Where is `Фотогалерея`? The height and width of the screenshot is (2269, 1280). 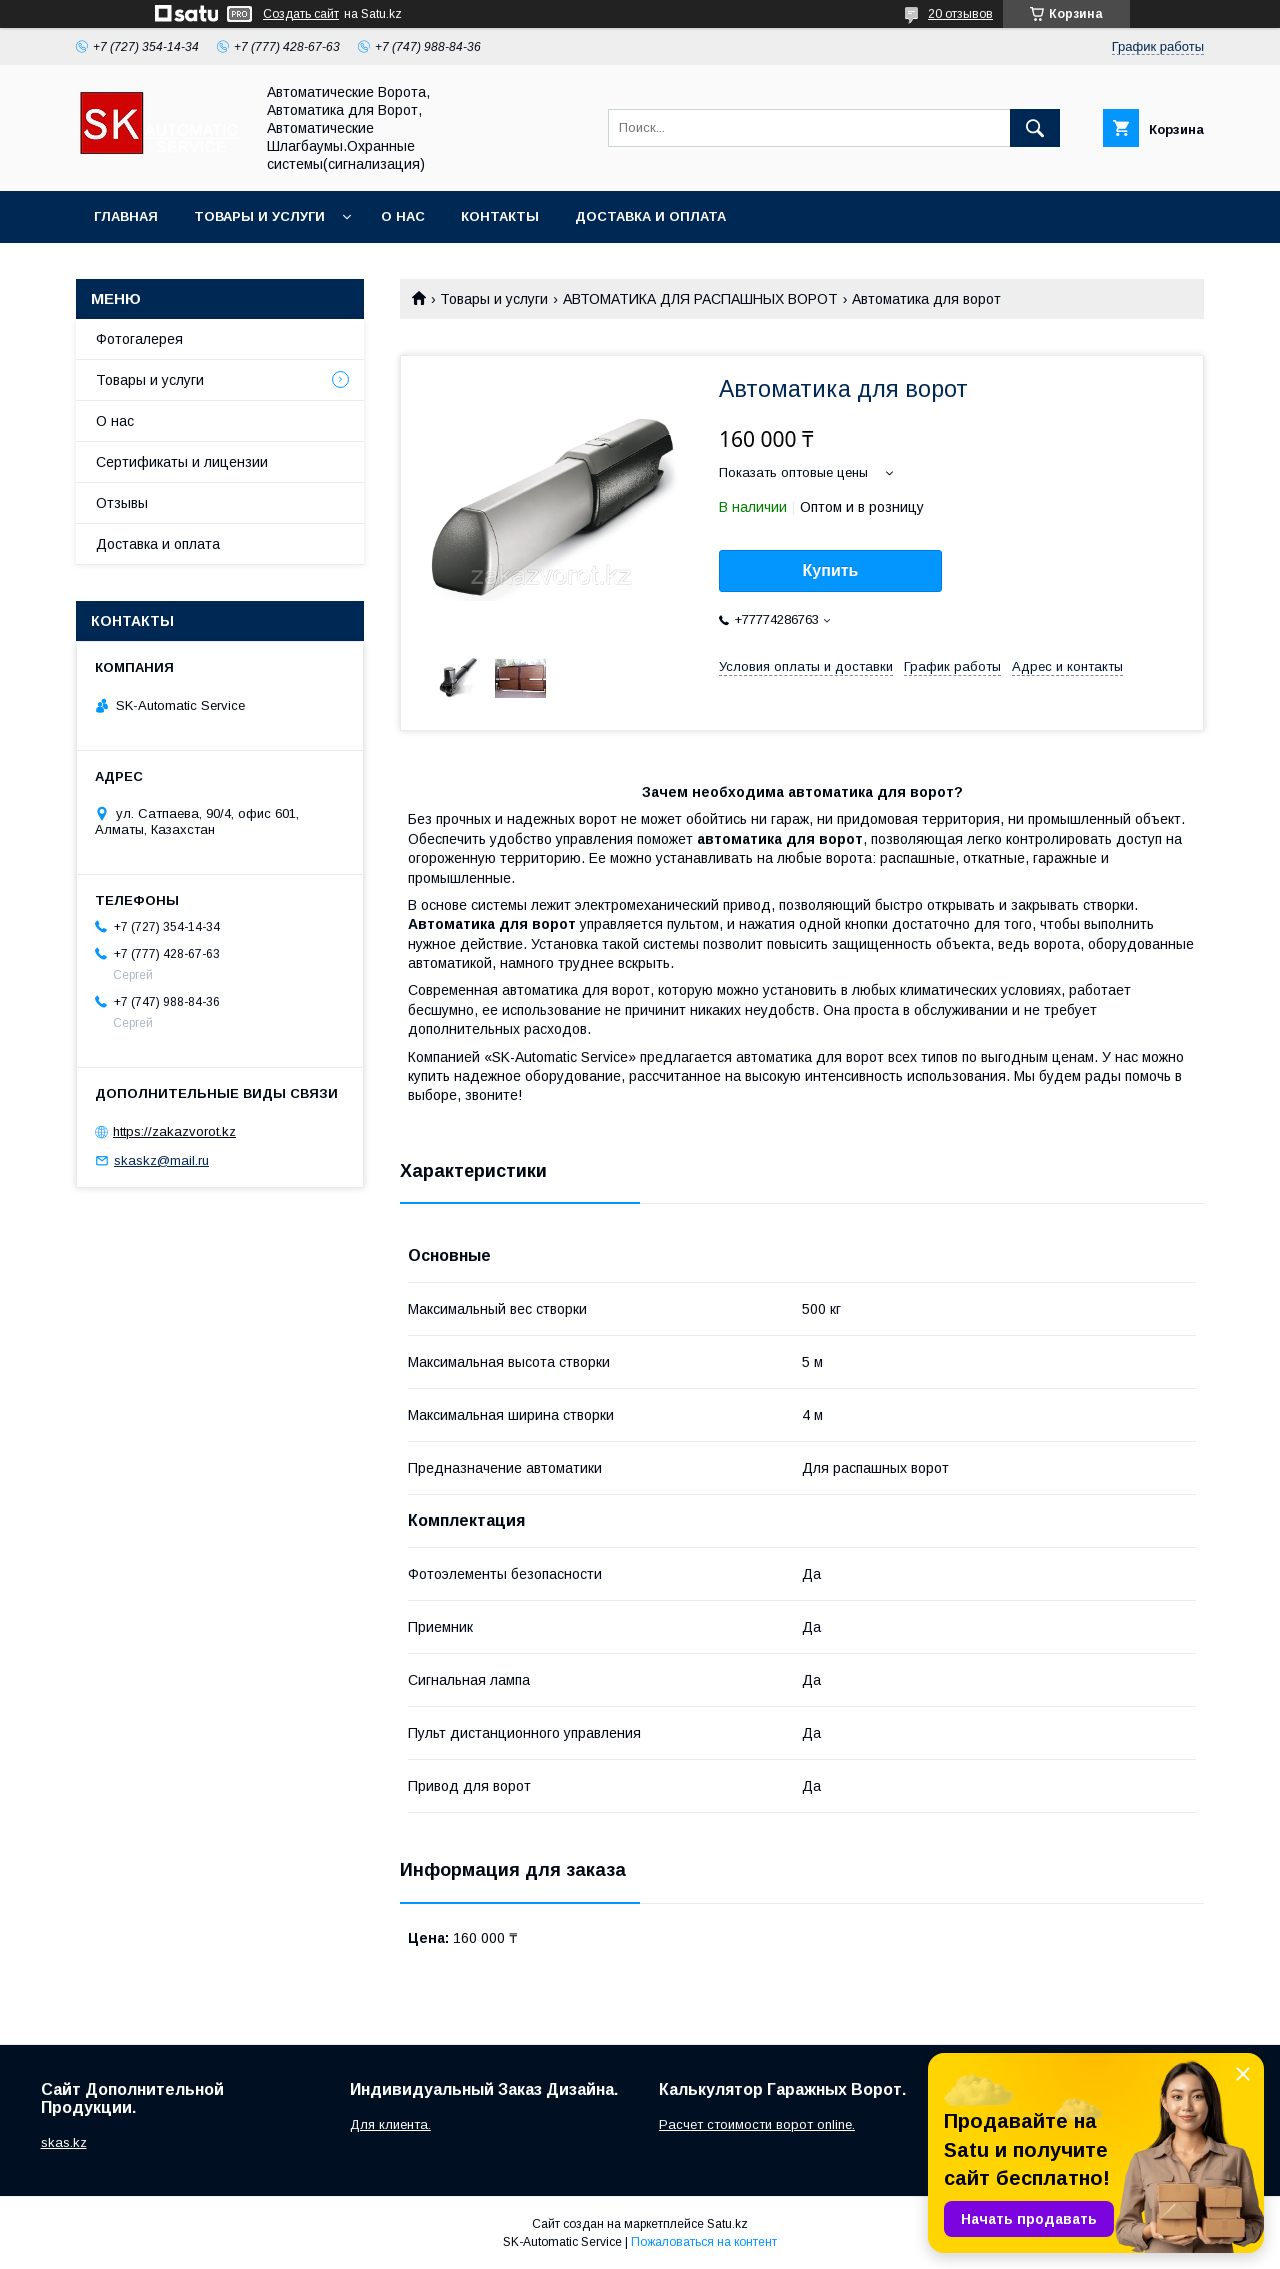
Фотогалерея is located at coordinates (139, 339).